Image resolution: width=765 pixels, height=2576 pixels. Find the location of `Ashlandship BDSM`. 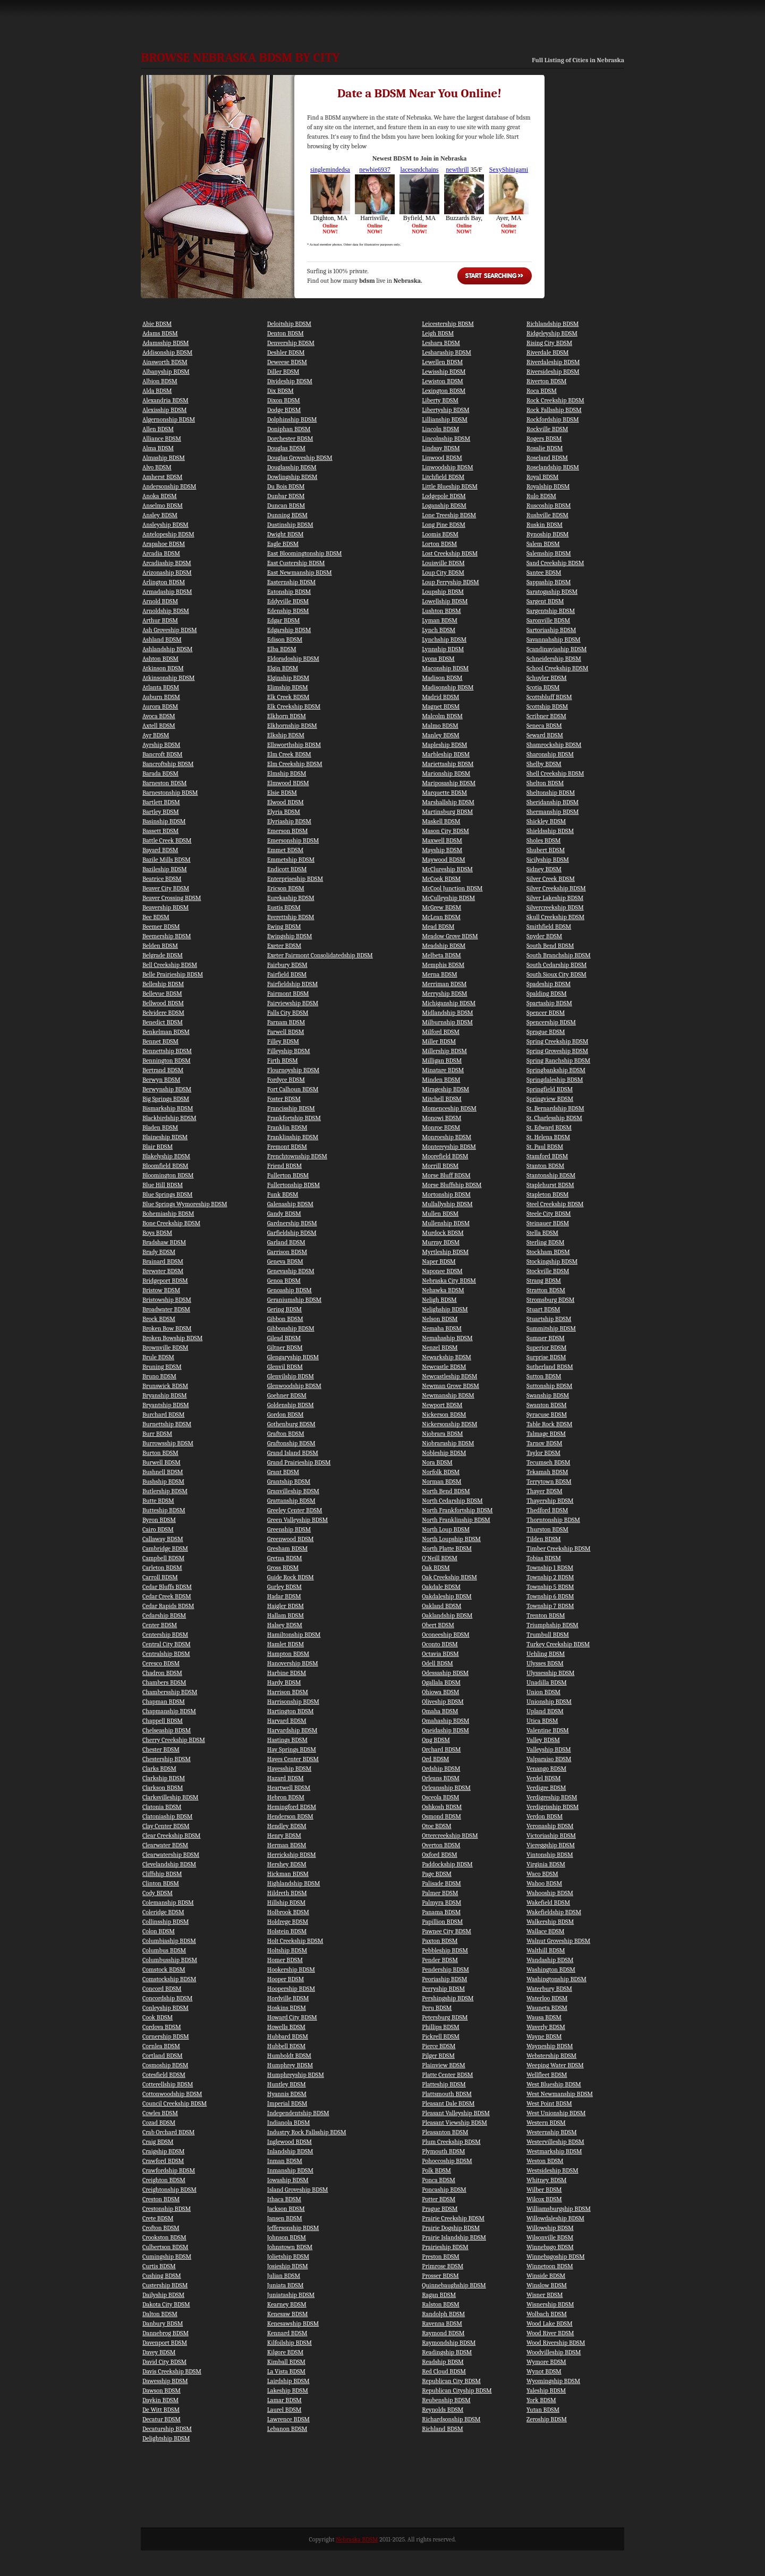

Ashlandship BDSM is located at coordinates (167, 649).